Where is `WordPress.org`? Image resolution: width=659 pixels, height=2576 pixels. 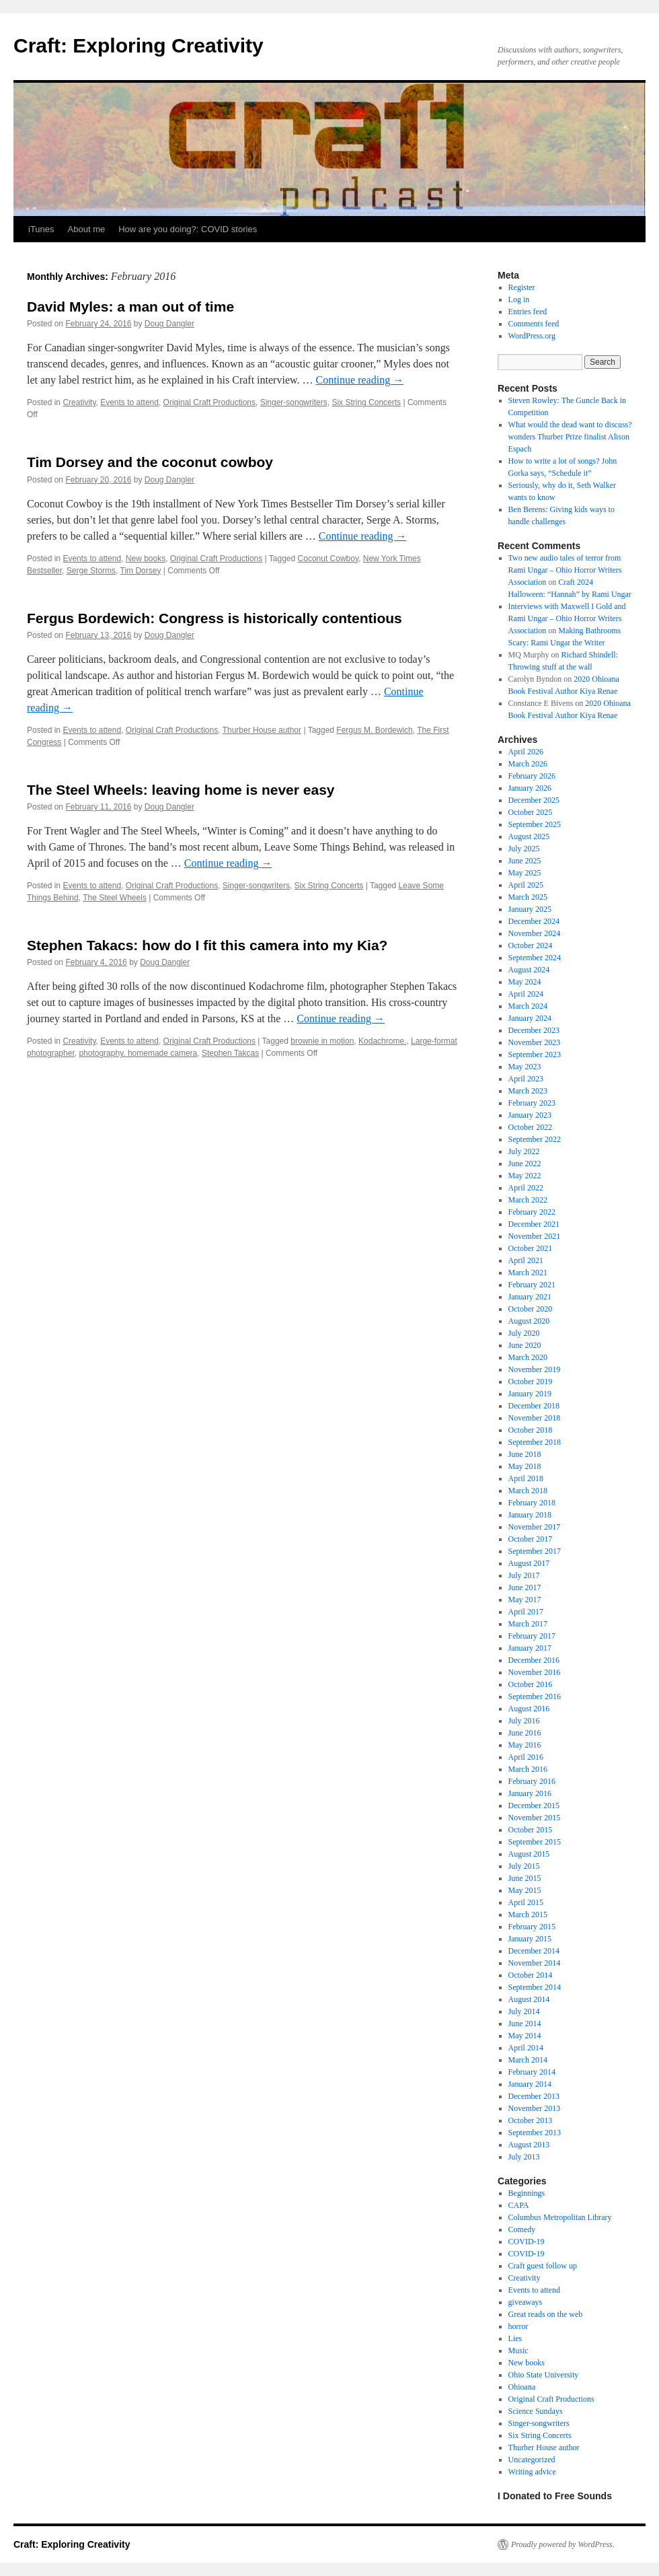
WordPress.org is located at coordinates (531, 336).